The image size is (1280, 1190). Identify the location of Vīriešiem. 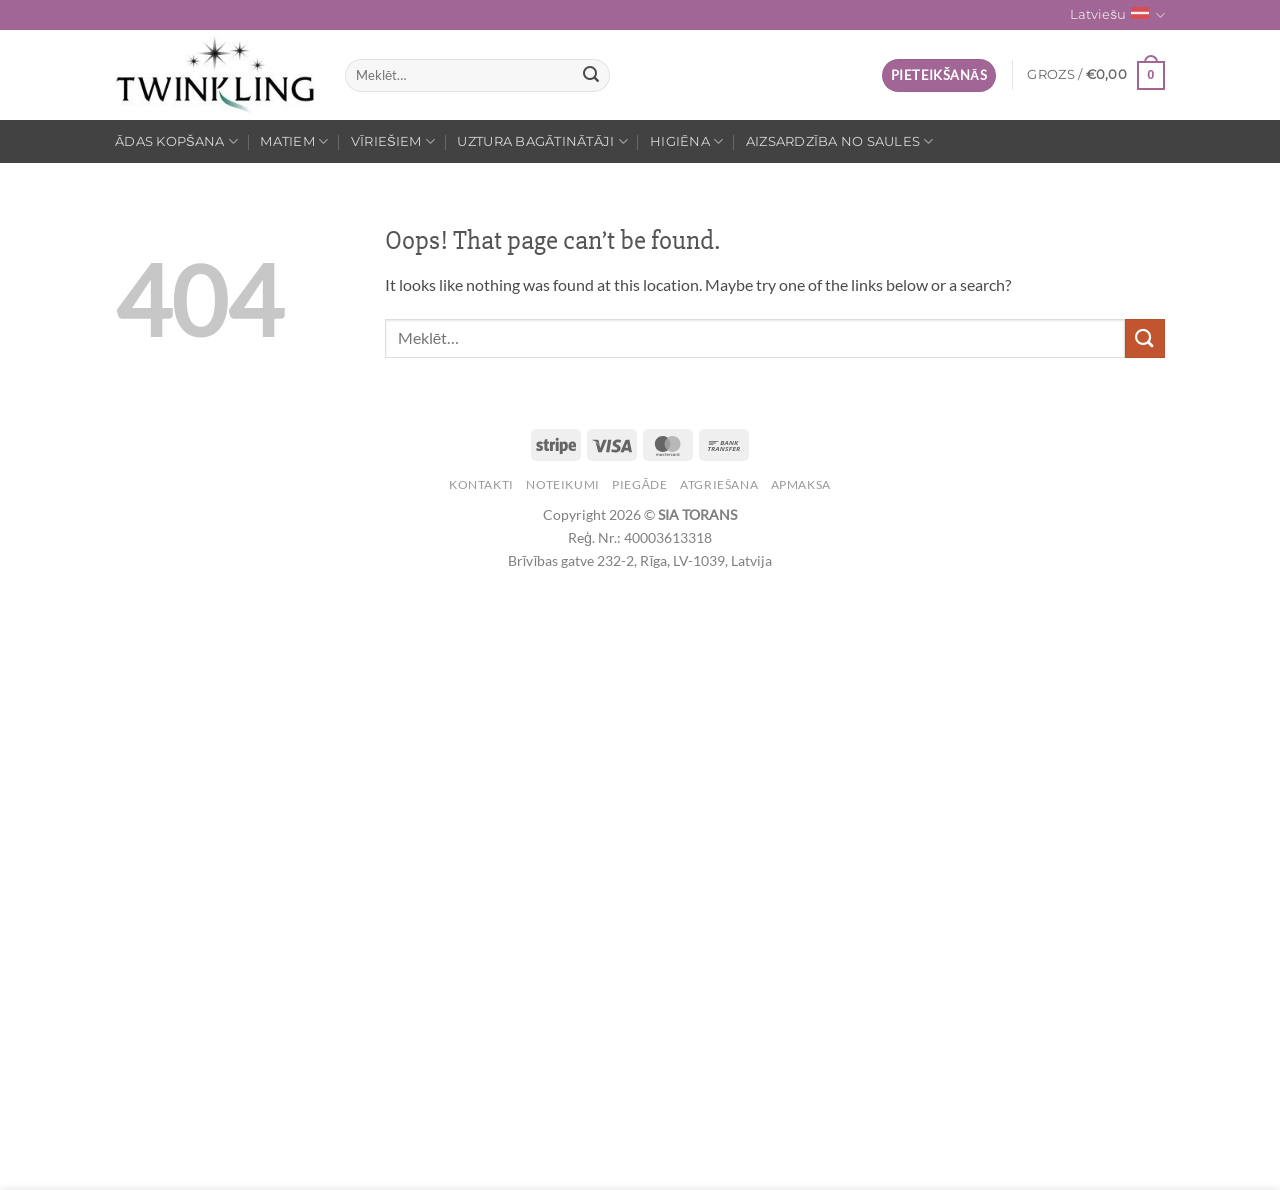
(393, 141).